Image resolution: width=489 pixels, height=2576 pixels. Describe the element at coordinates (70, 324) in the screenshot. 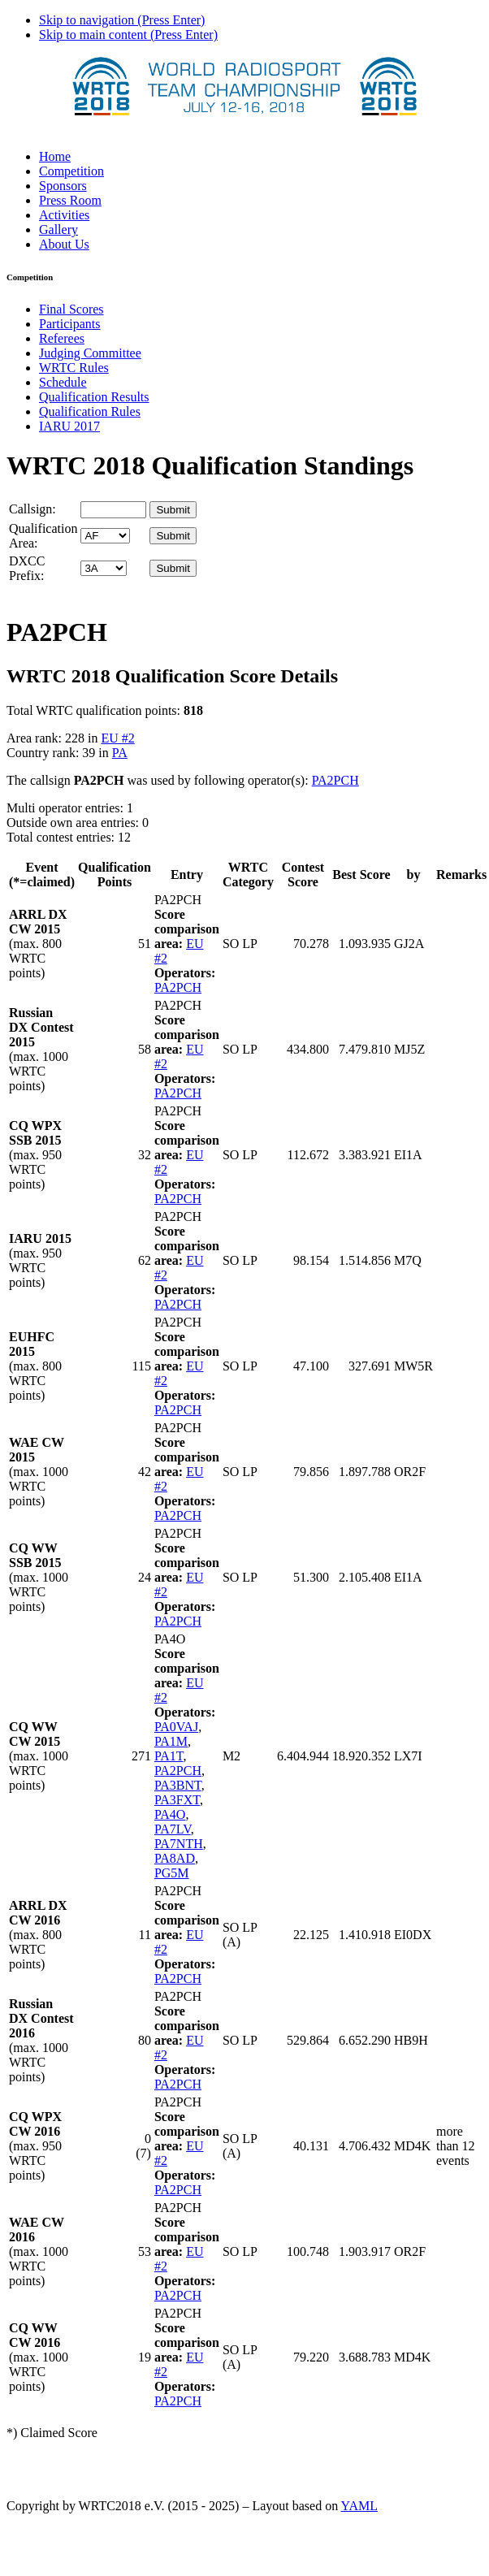

I see `Participants` at that location.